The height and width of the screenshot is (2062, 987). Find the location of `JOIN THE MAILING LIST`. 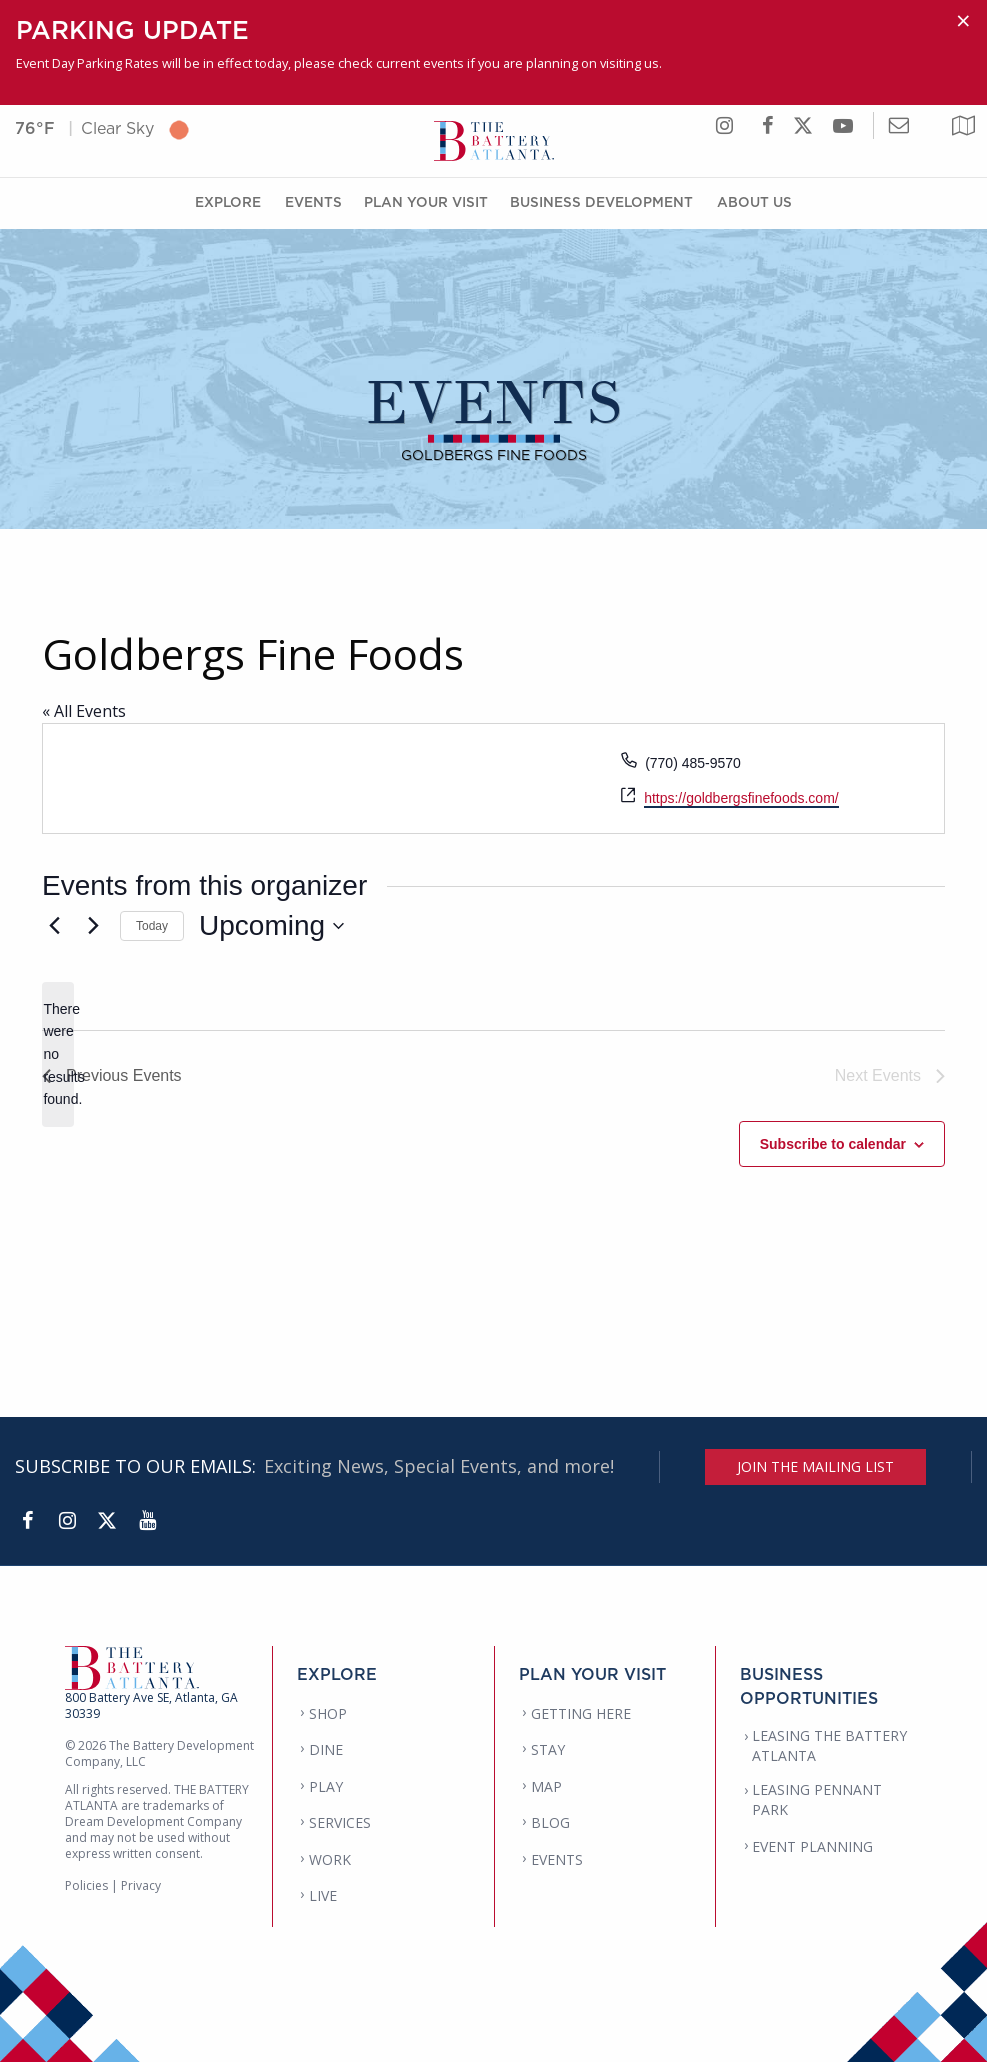

JOIN THE MAILING LIST is located at coordinates (815, 1466).